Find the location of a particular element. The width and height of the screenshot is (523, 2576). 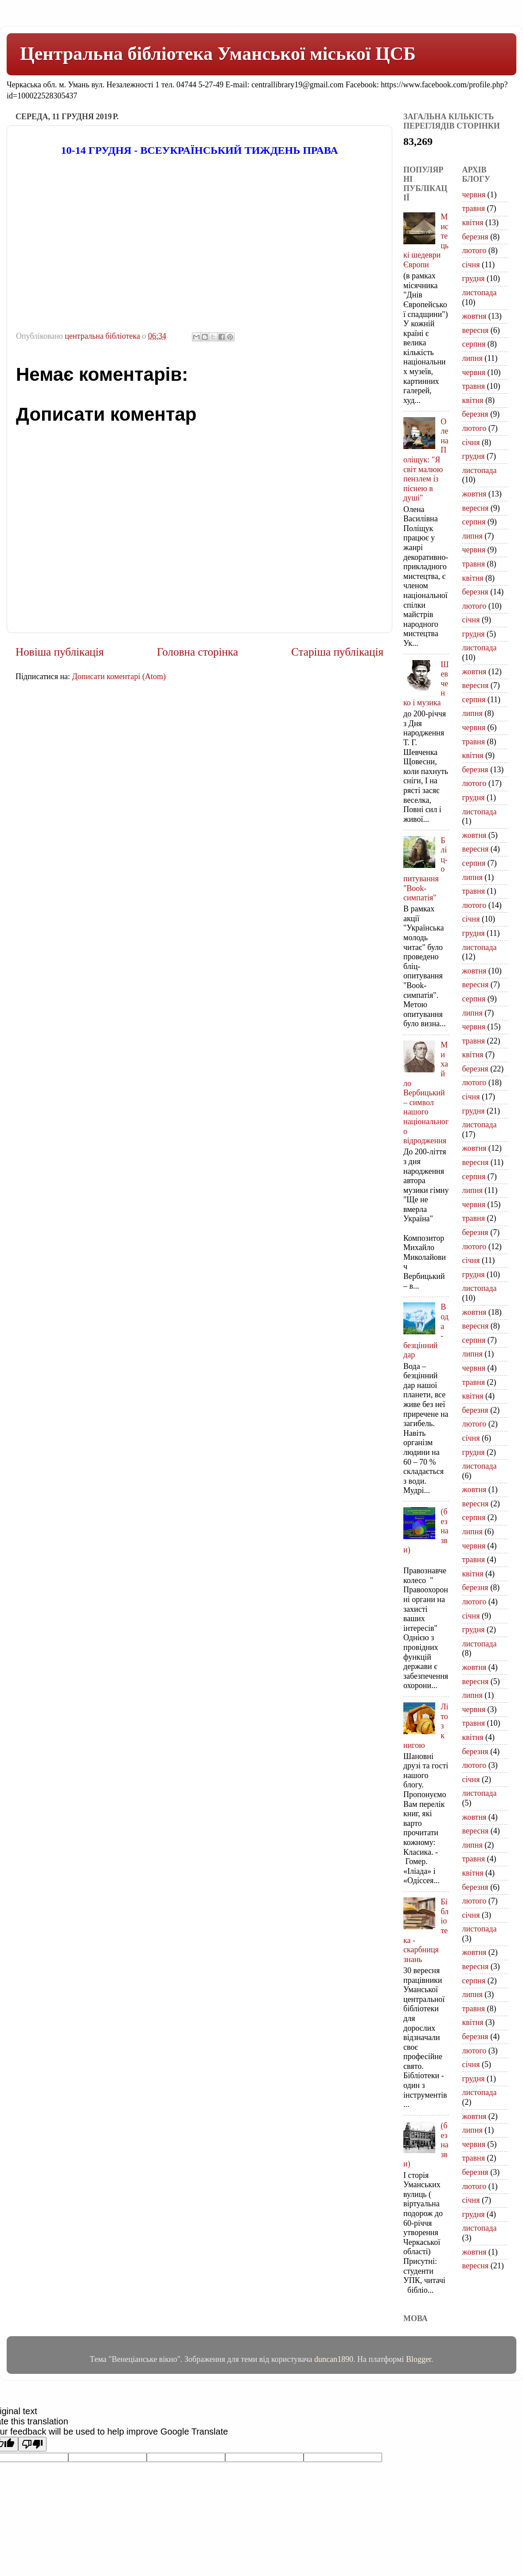

[Poor translation] is located at coordinates (32, 2444).